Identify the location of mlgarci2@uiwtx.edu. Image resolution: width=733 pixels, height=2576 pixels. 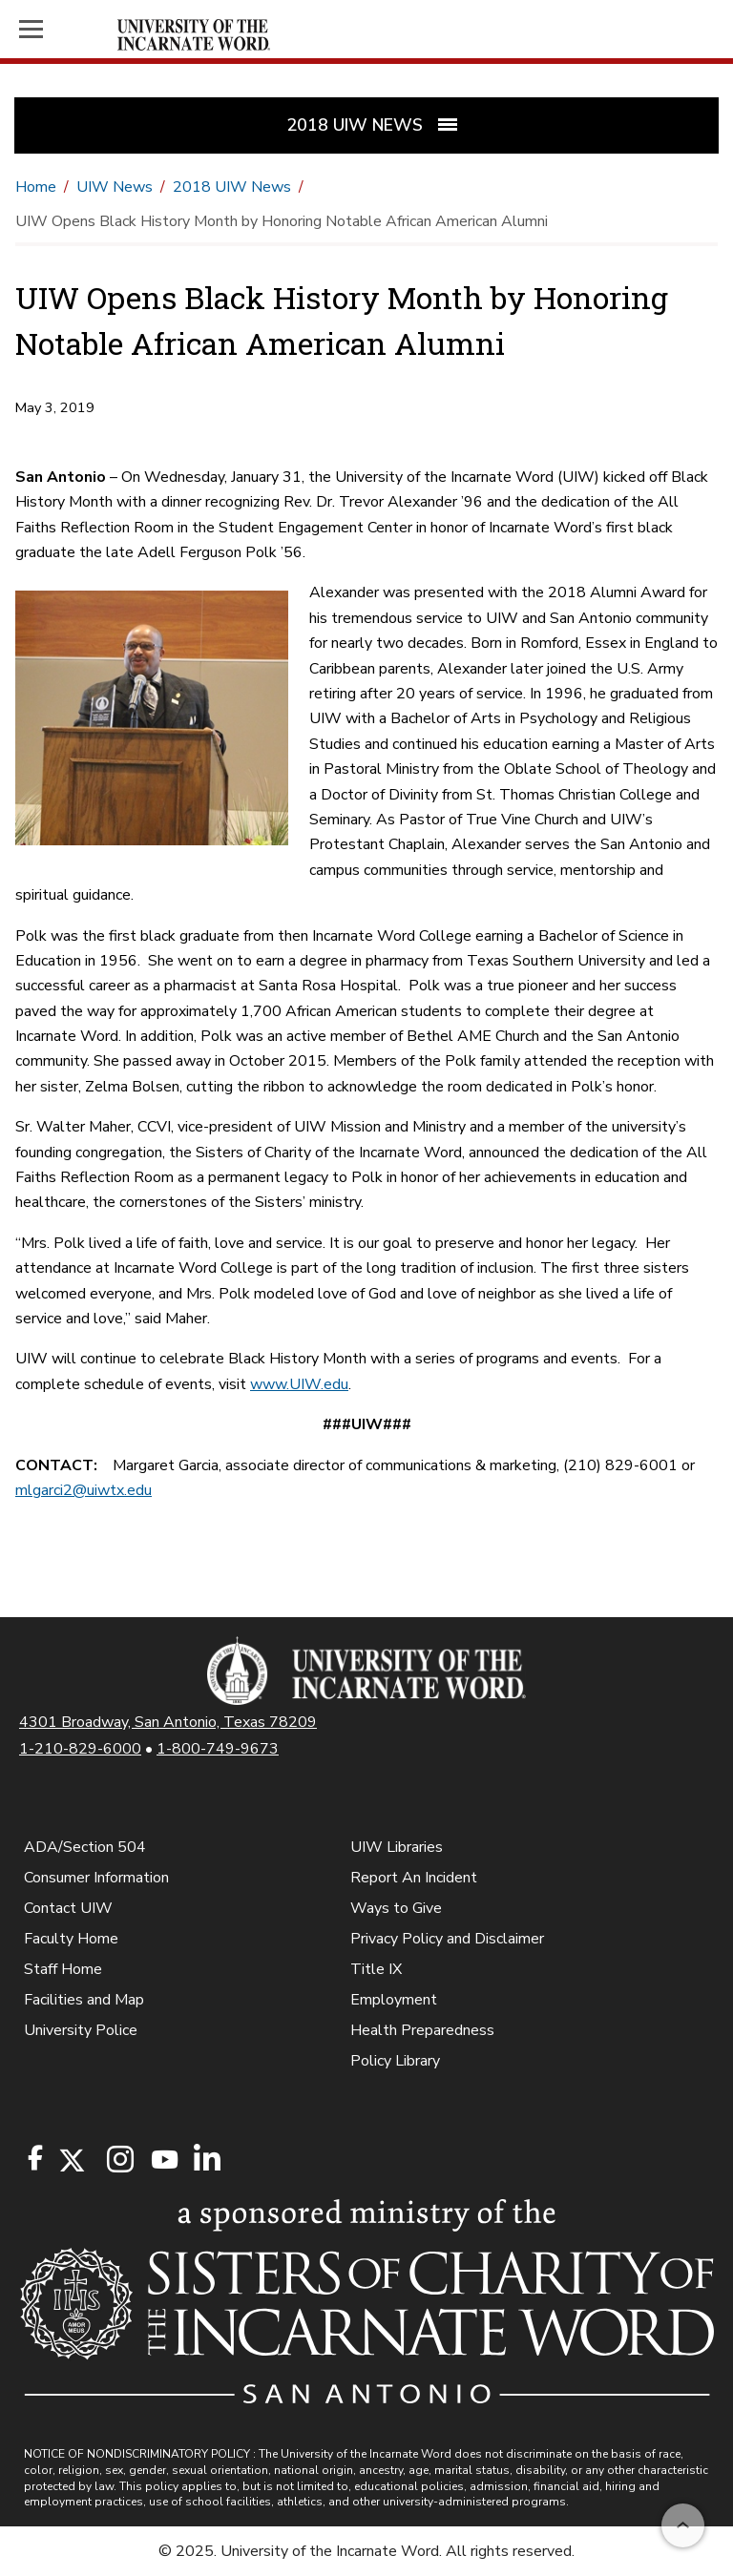
(83, 1490).